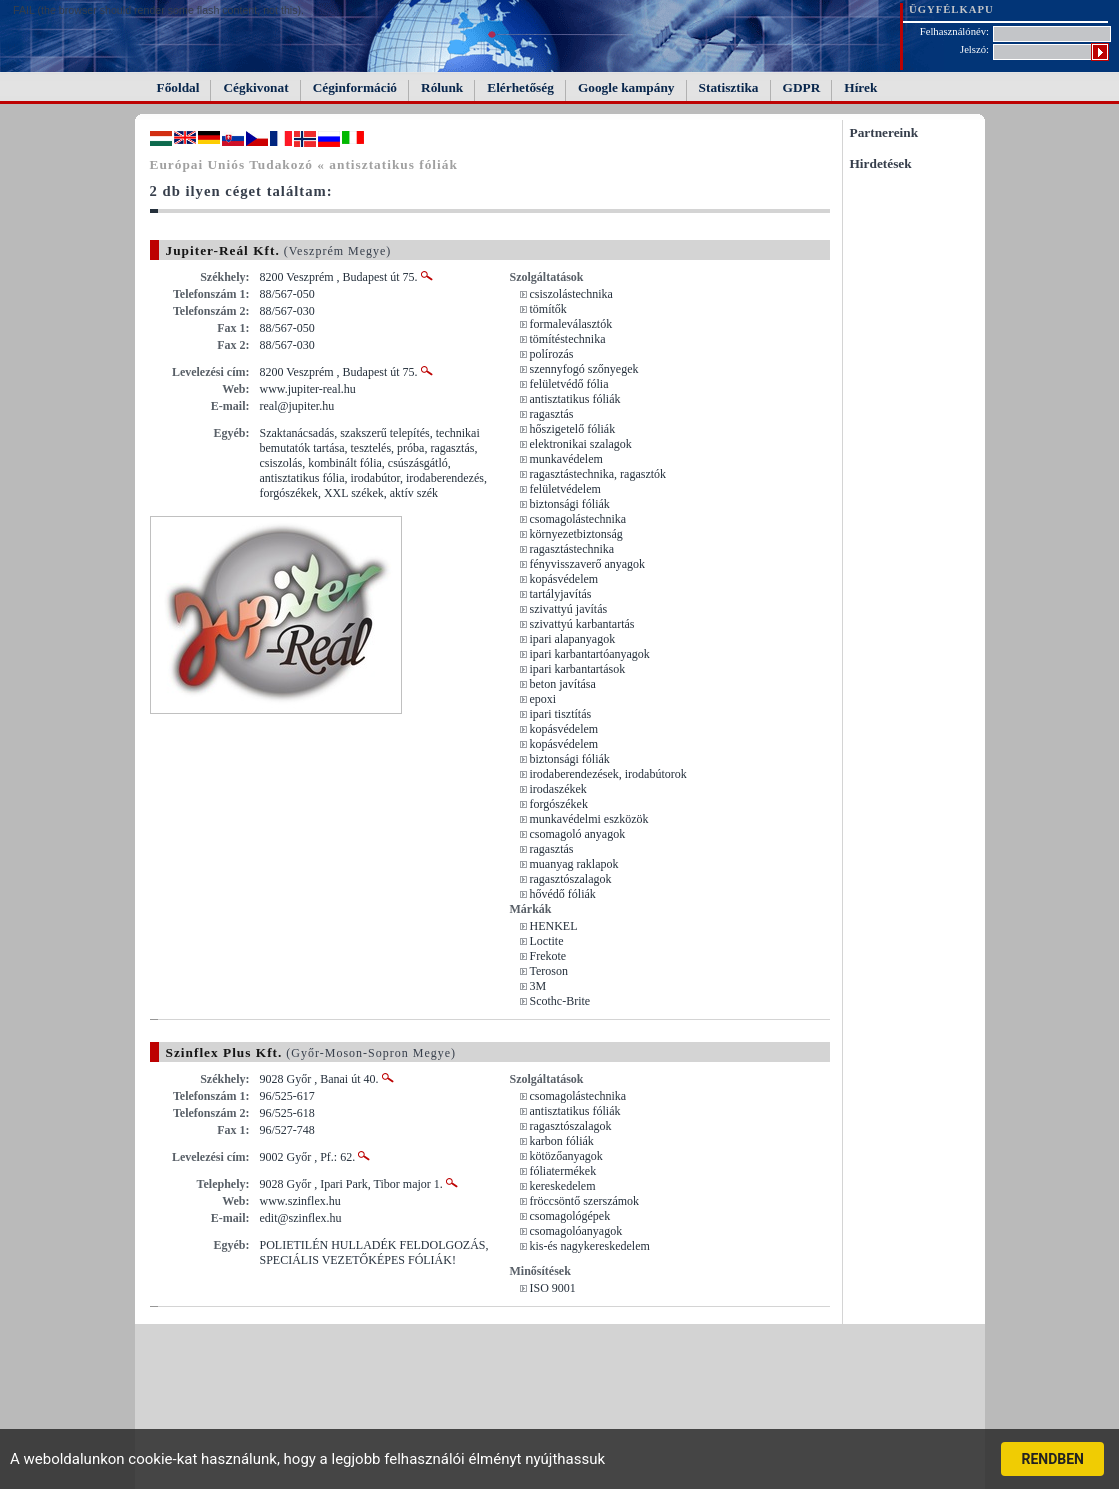 The height and width of the screenshot is (1489, 1119). I want to click on Céginformáció, so click(355, 87).